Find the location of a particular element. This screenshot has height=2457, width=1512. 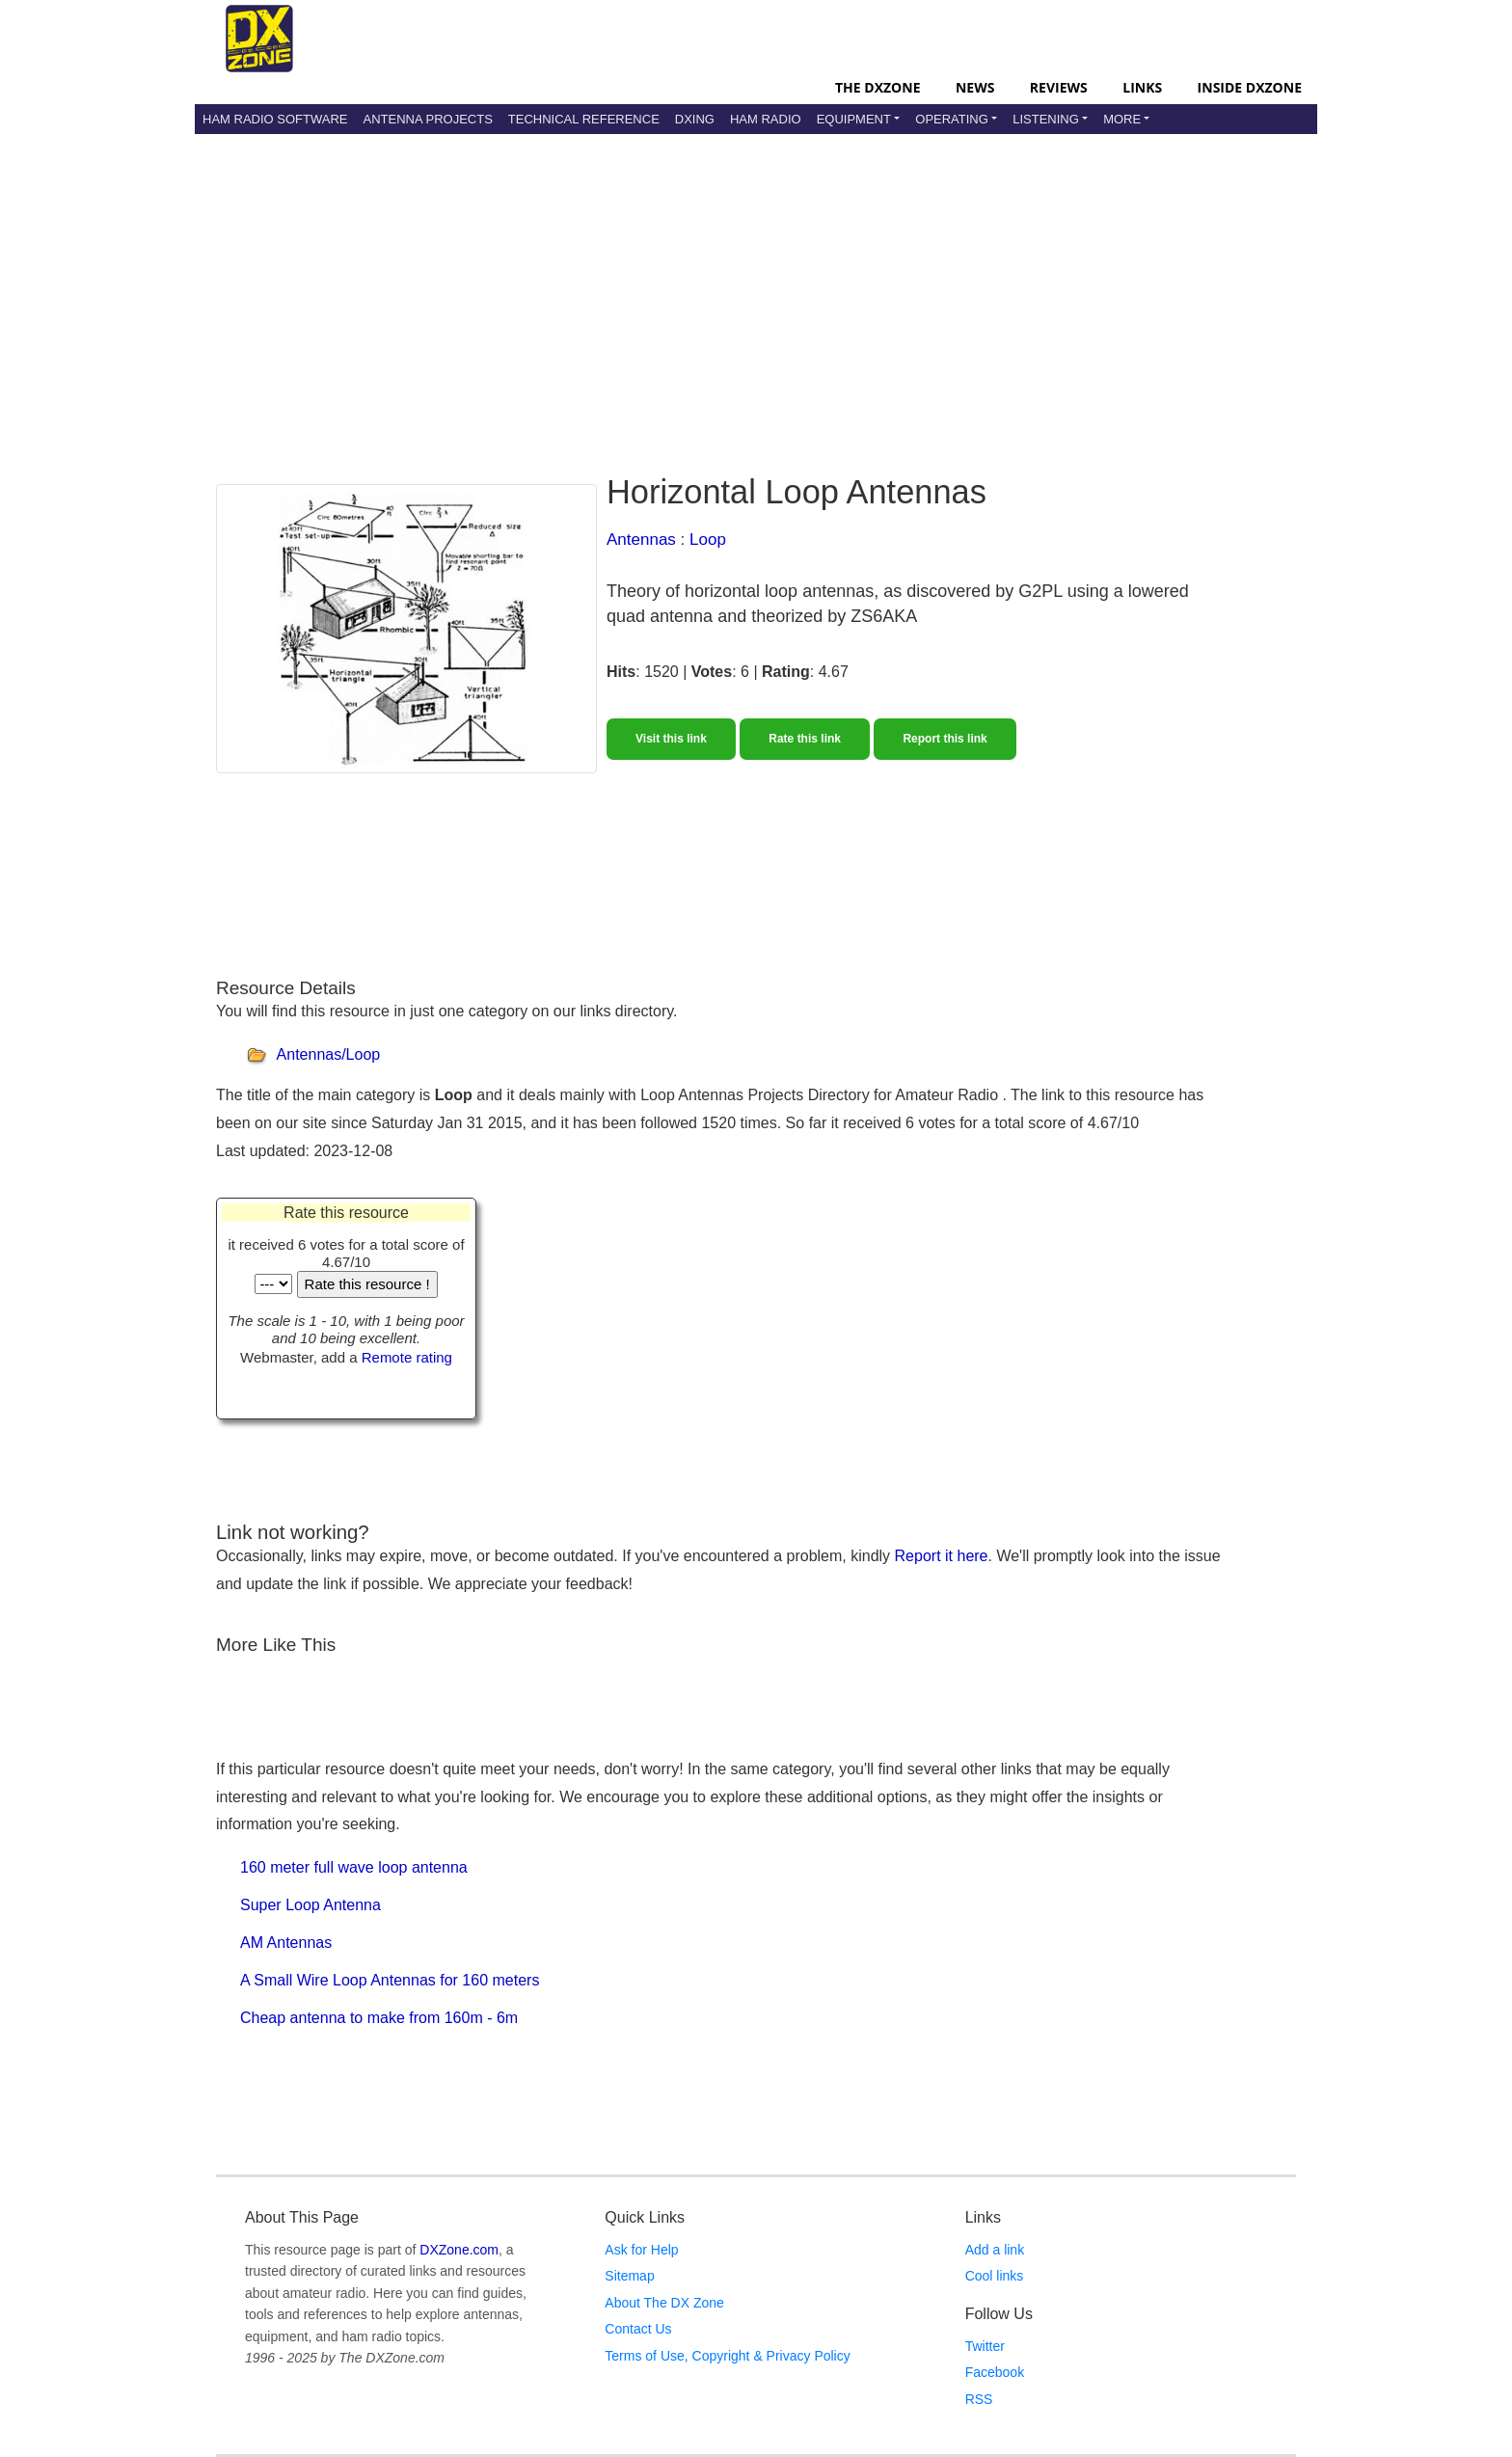

RSS is located at coordinates (979, 2399).